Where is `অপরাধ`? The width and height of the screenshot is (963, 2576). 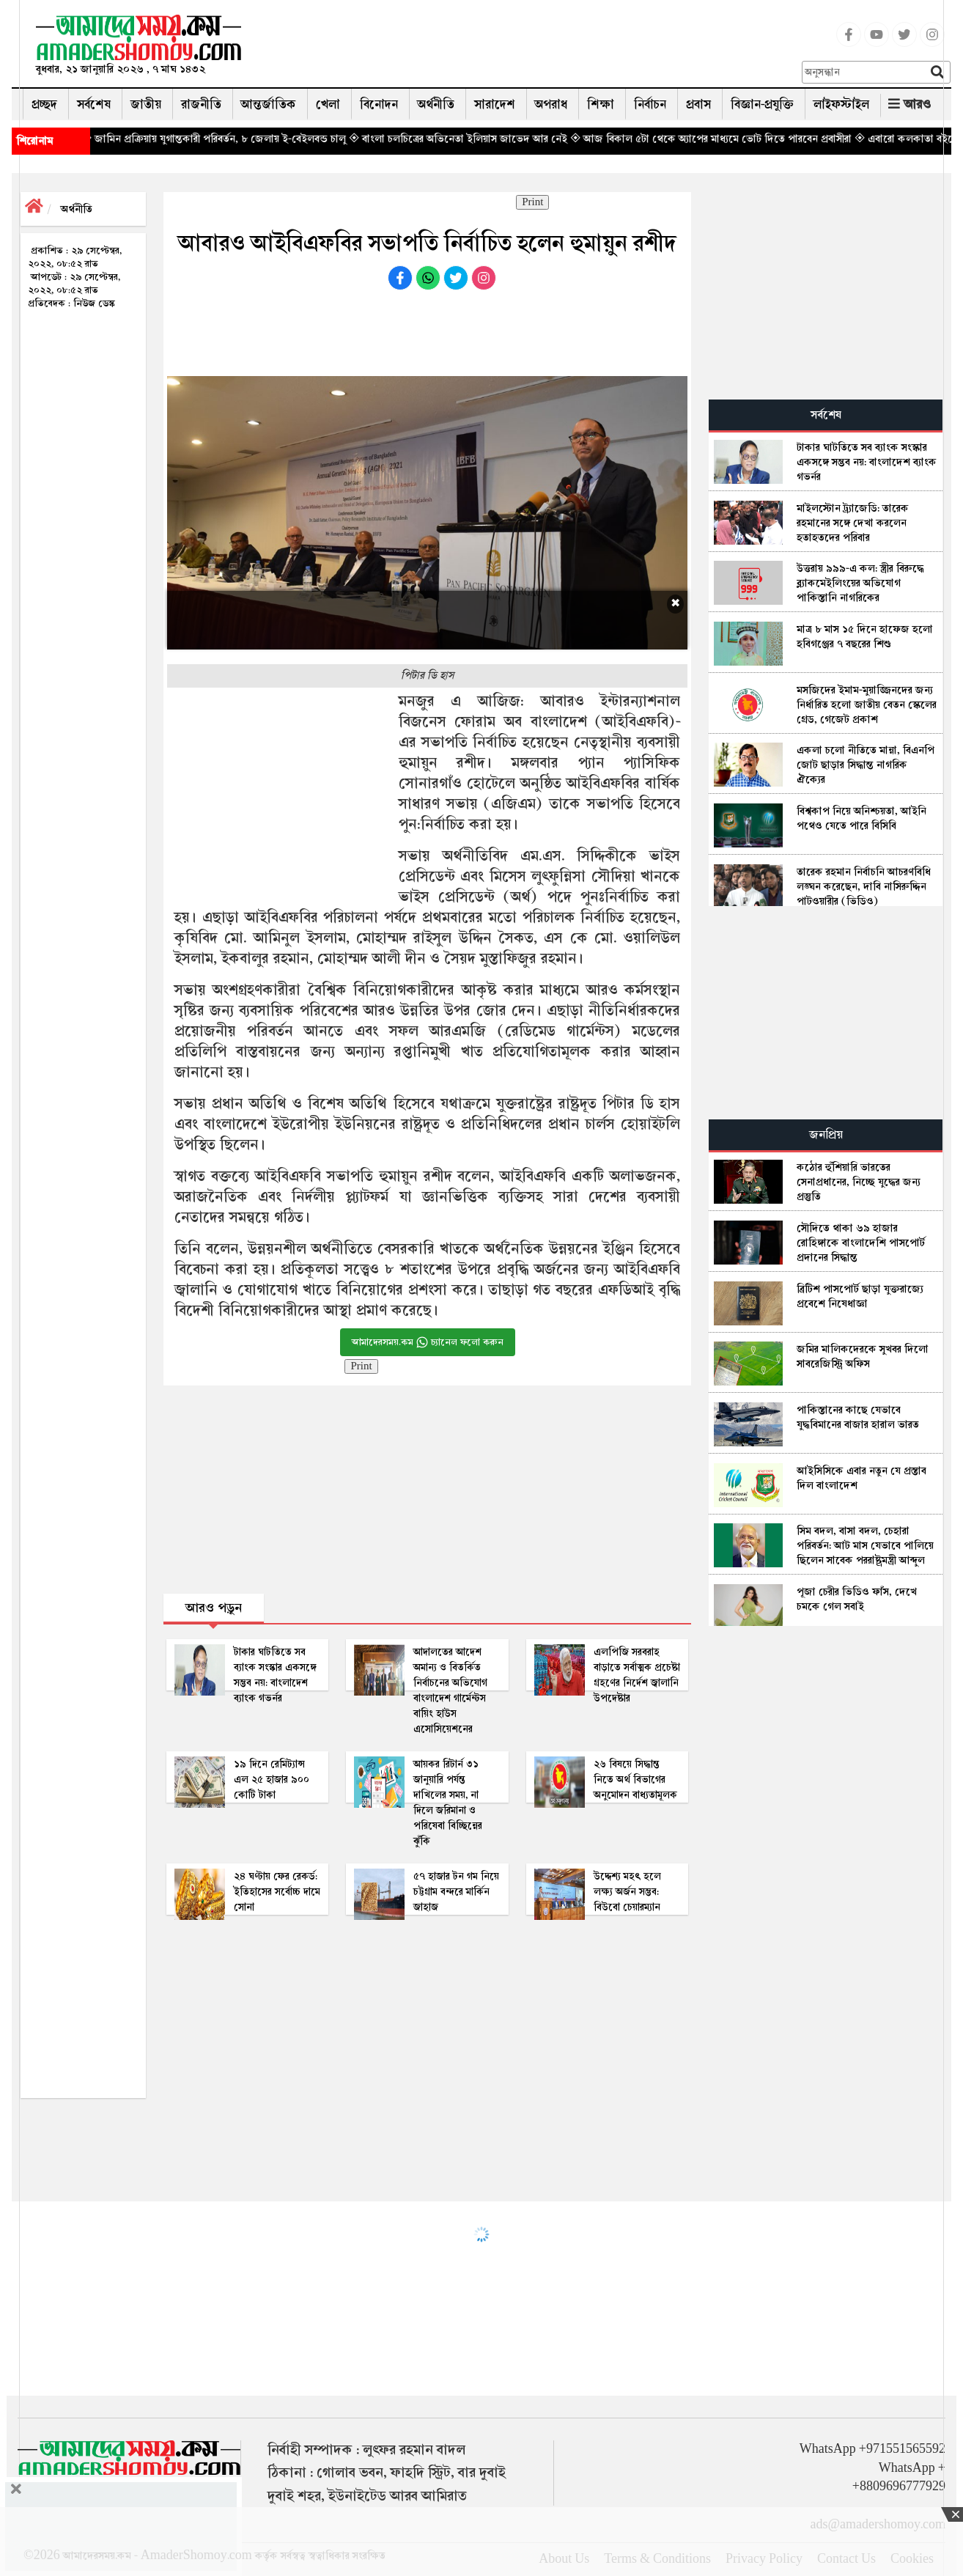 অপরাধ is located at coordinates (551, 104).